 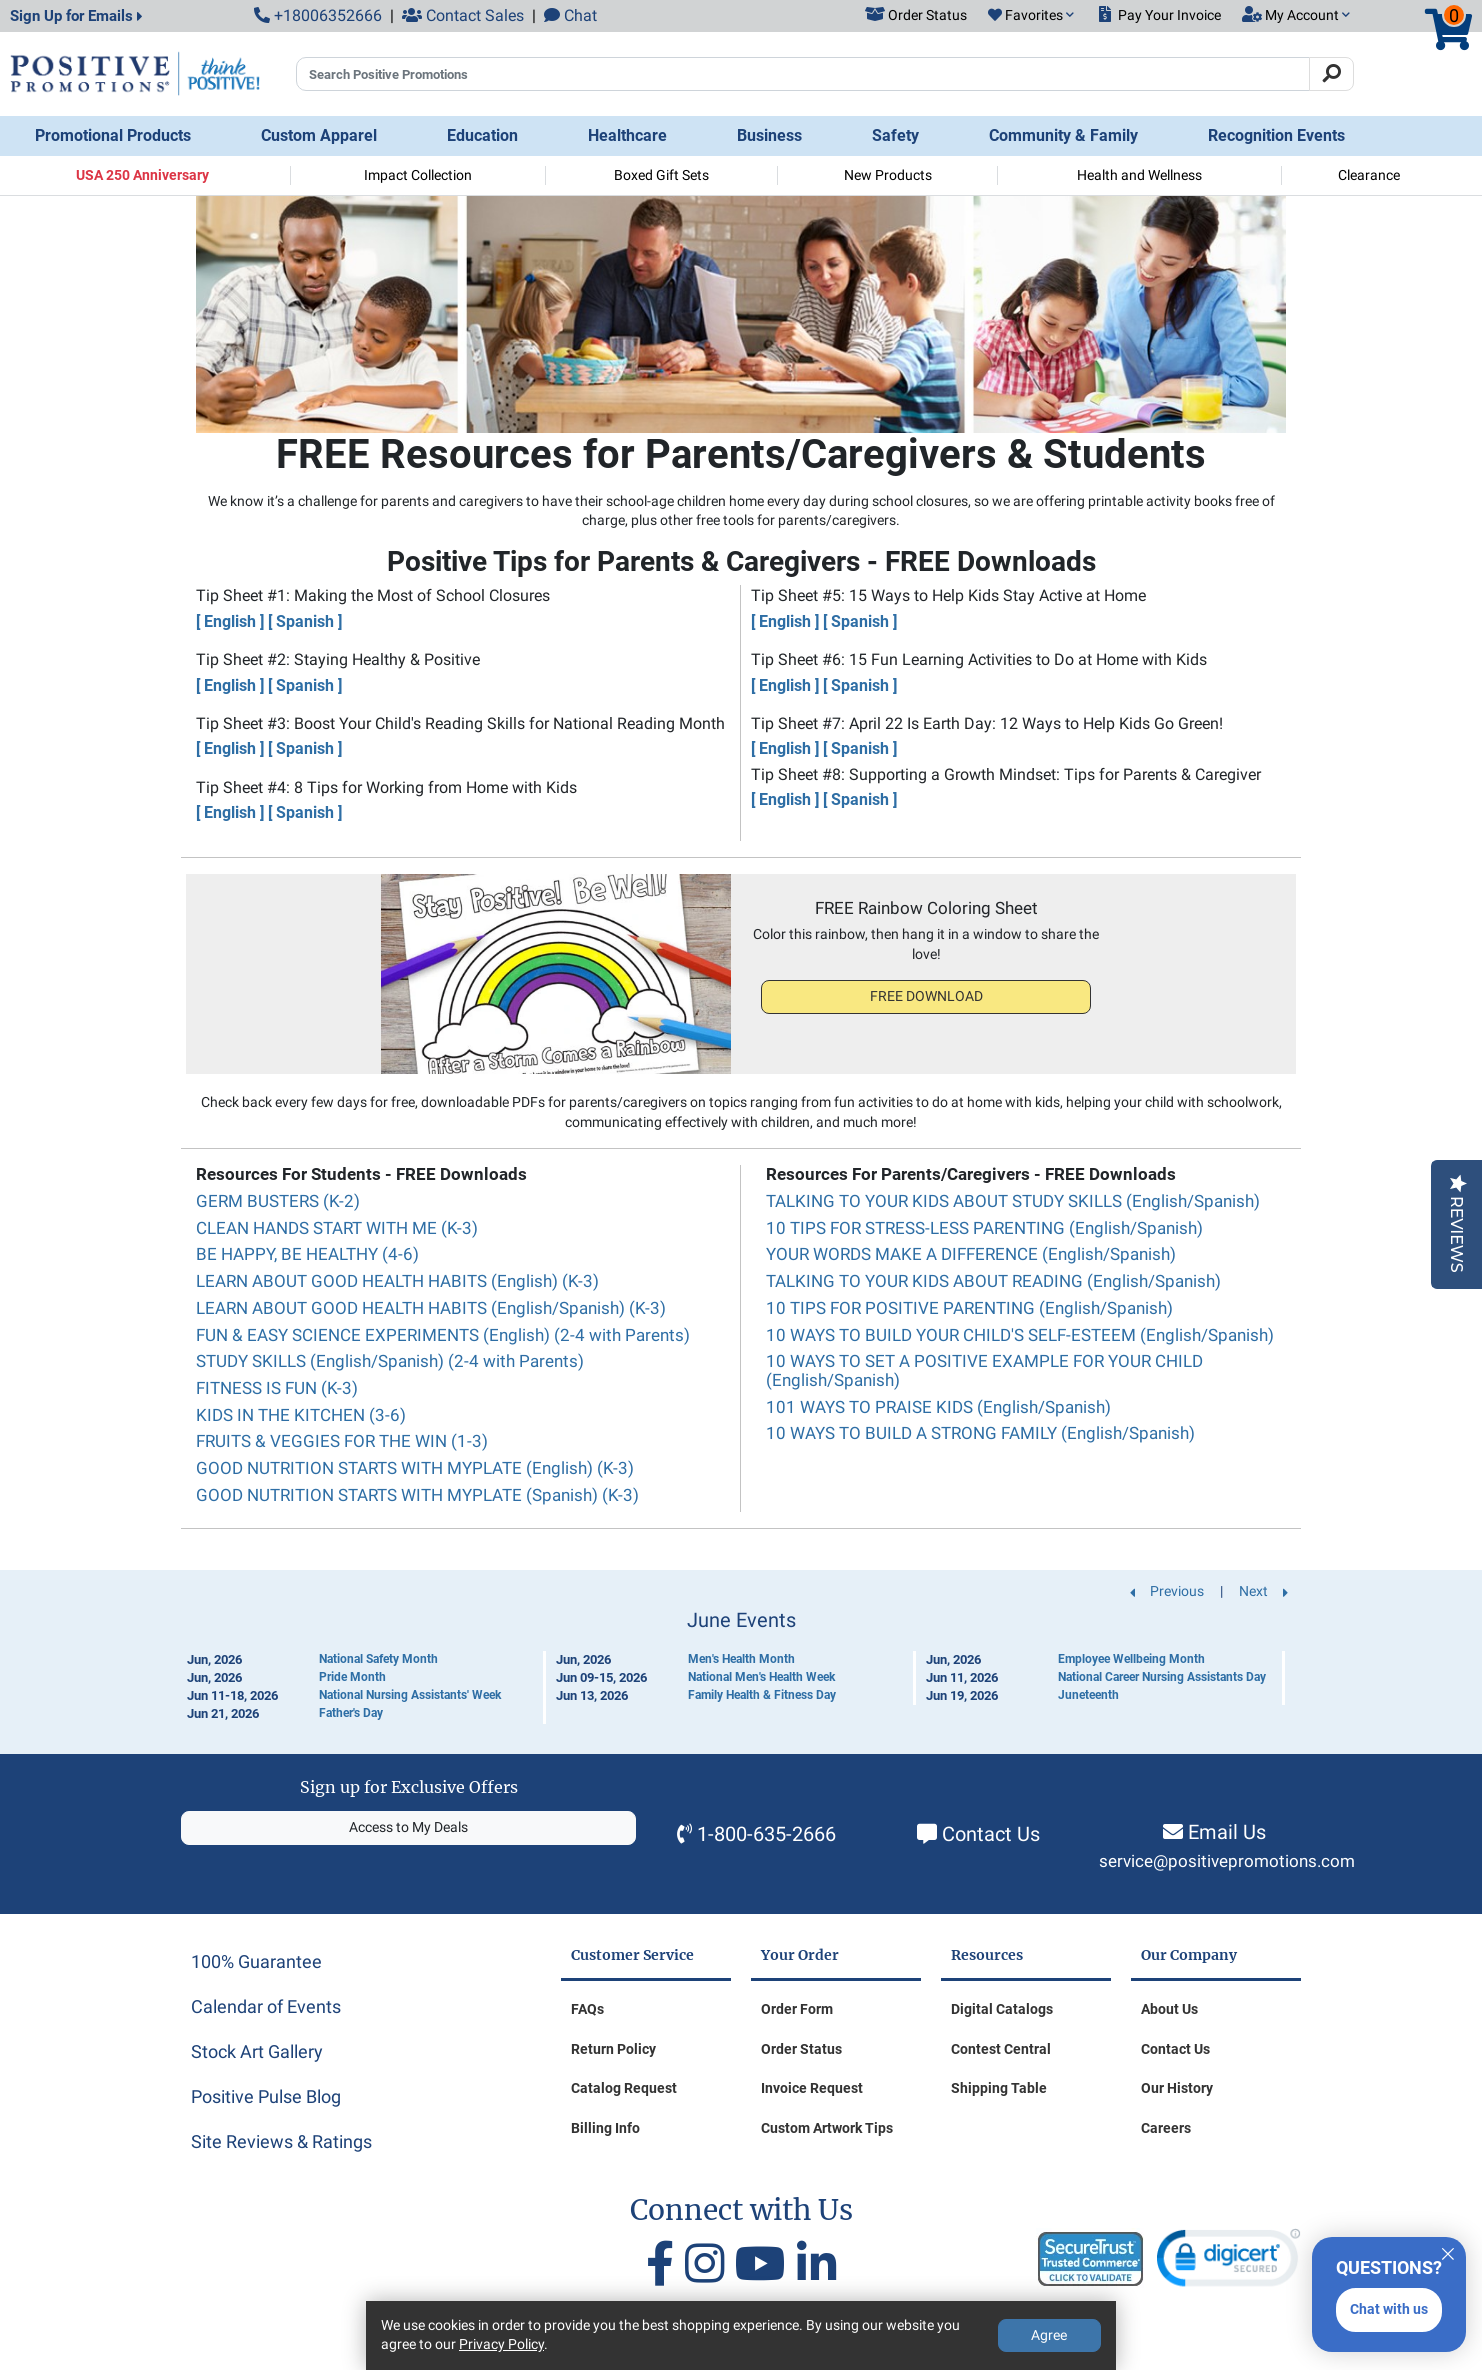 What do you see at coordinates (351, 1713) in the screenshot?
I see `Father's Day` at bounding box center [351, 1713].